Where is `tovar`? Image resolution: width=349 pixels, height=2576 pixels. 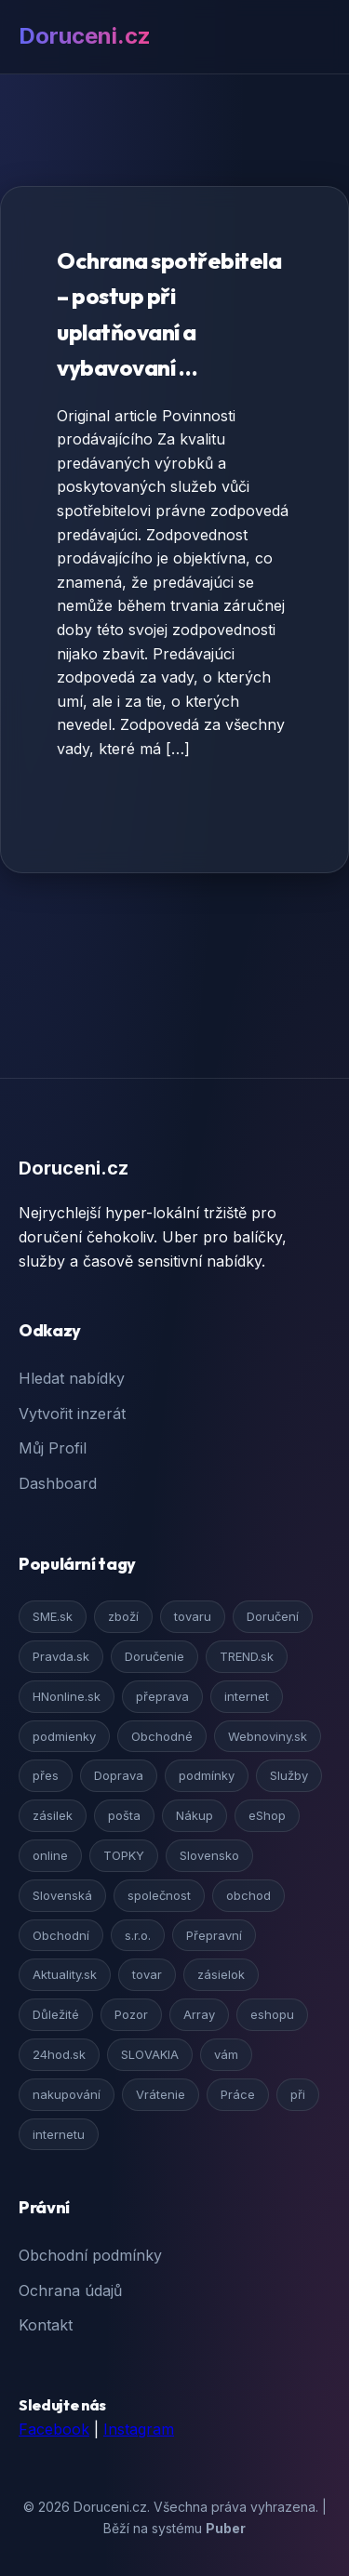
tovar is located at coordinates (147, 1974).